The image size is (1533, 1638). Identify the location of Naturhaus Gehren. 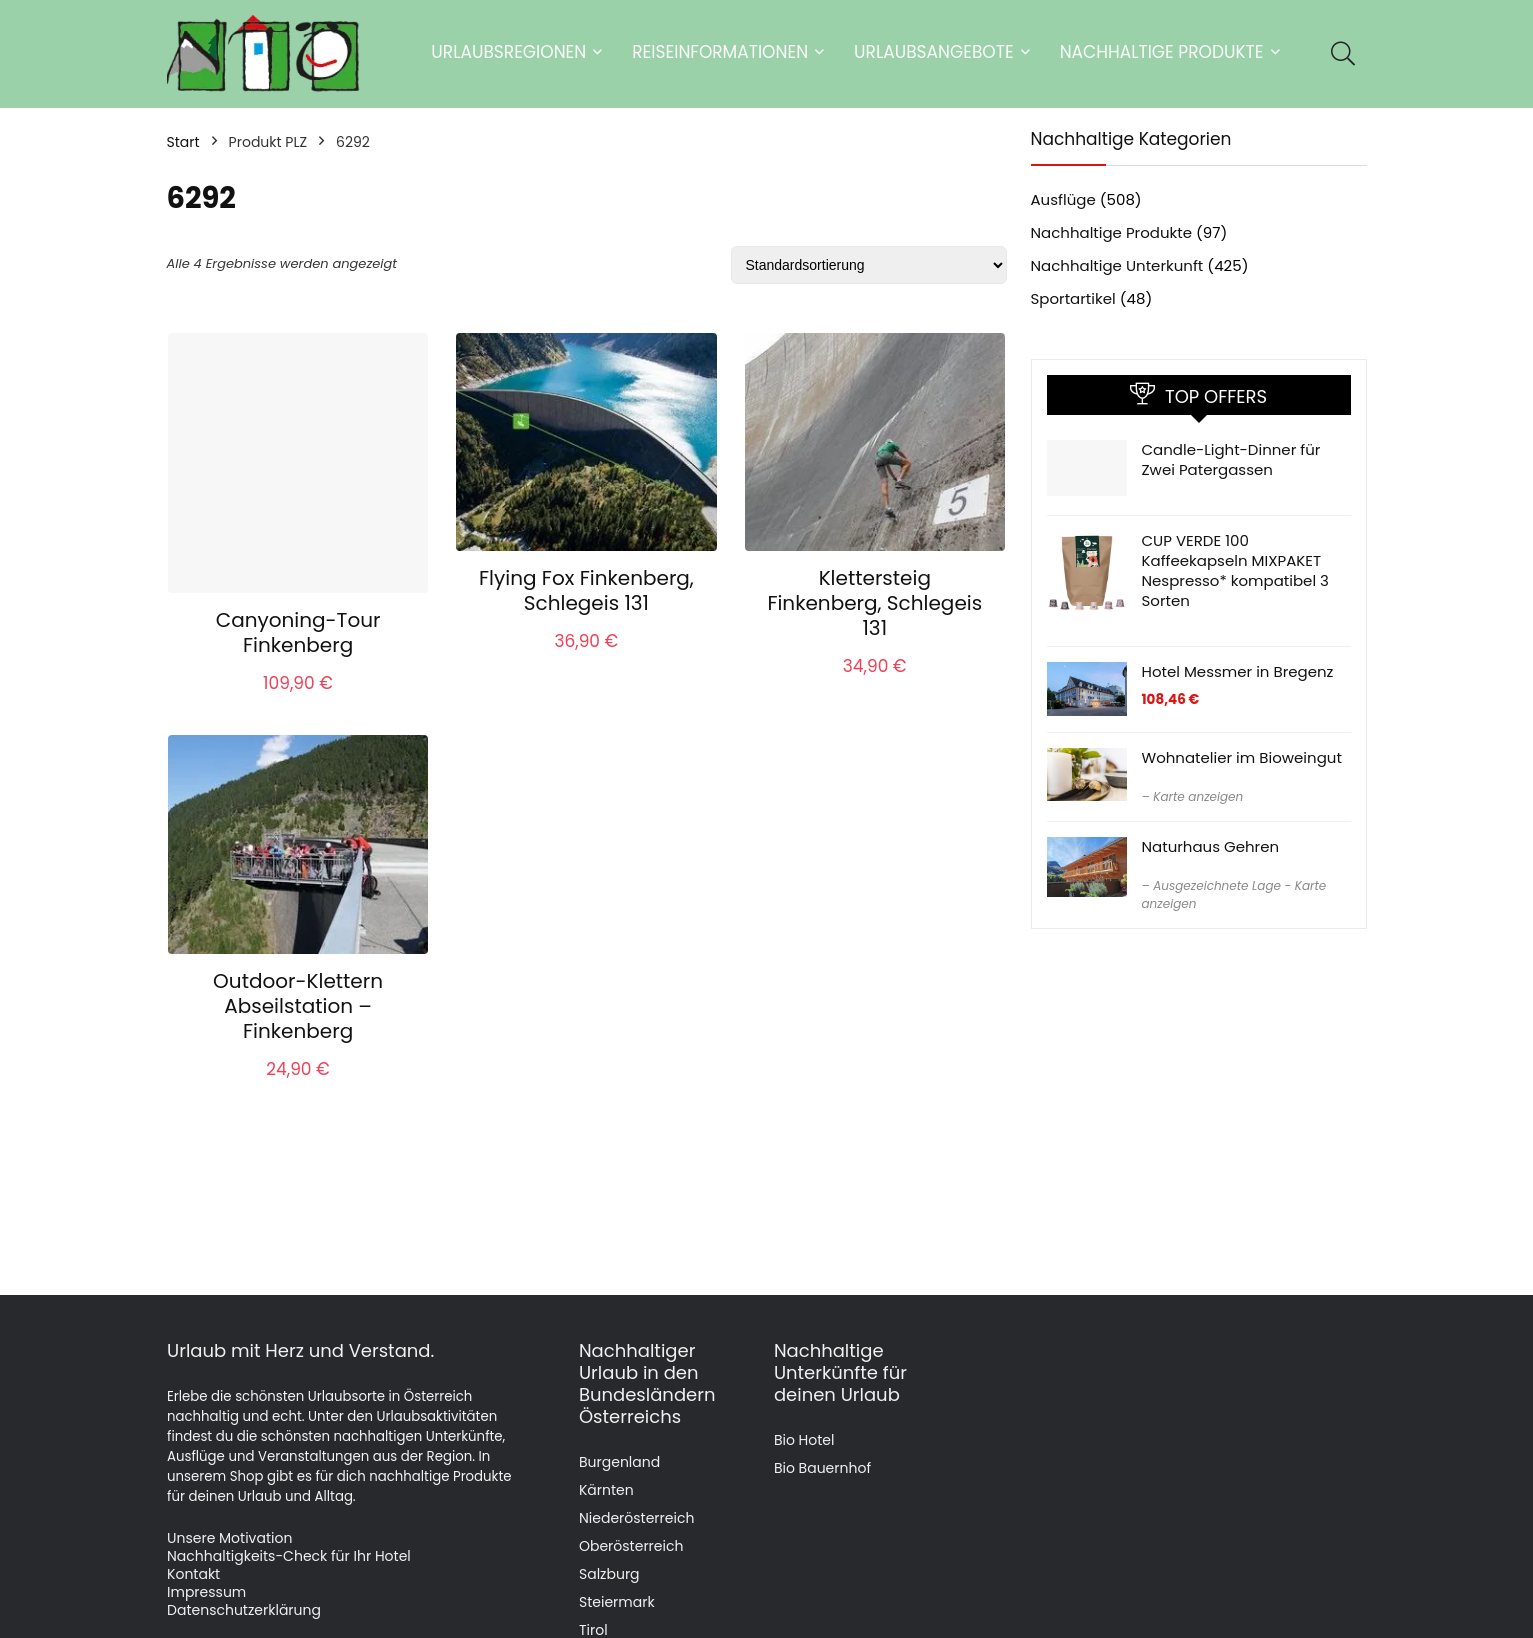
(1211, 846).